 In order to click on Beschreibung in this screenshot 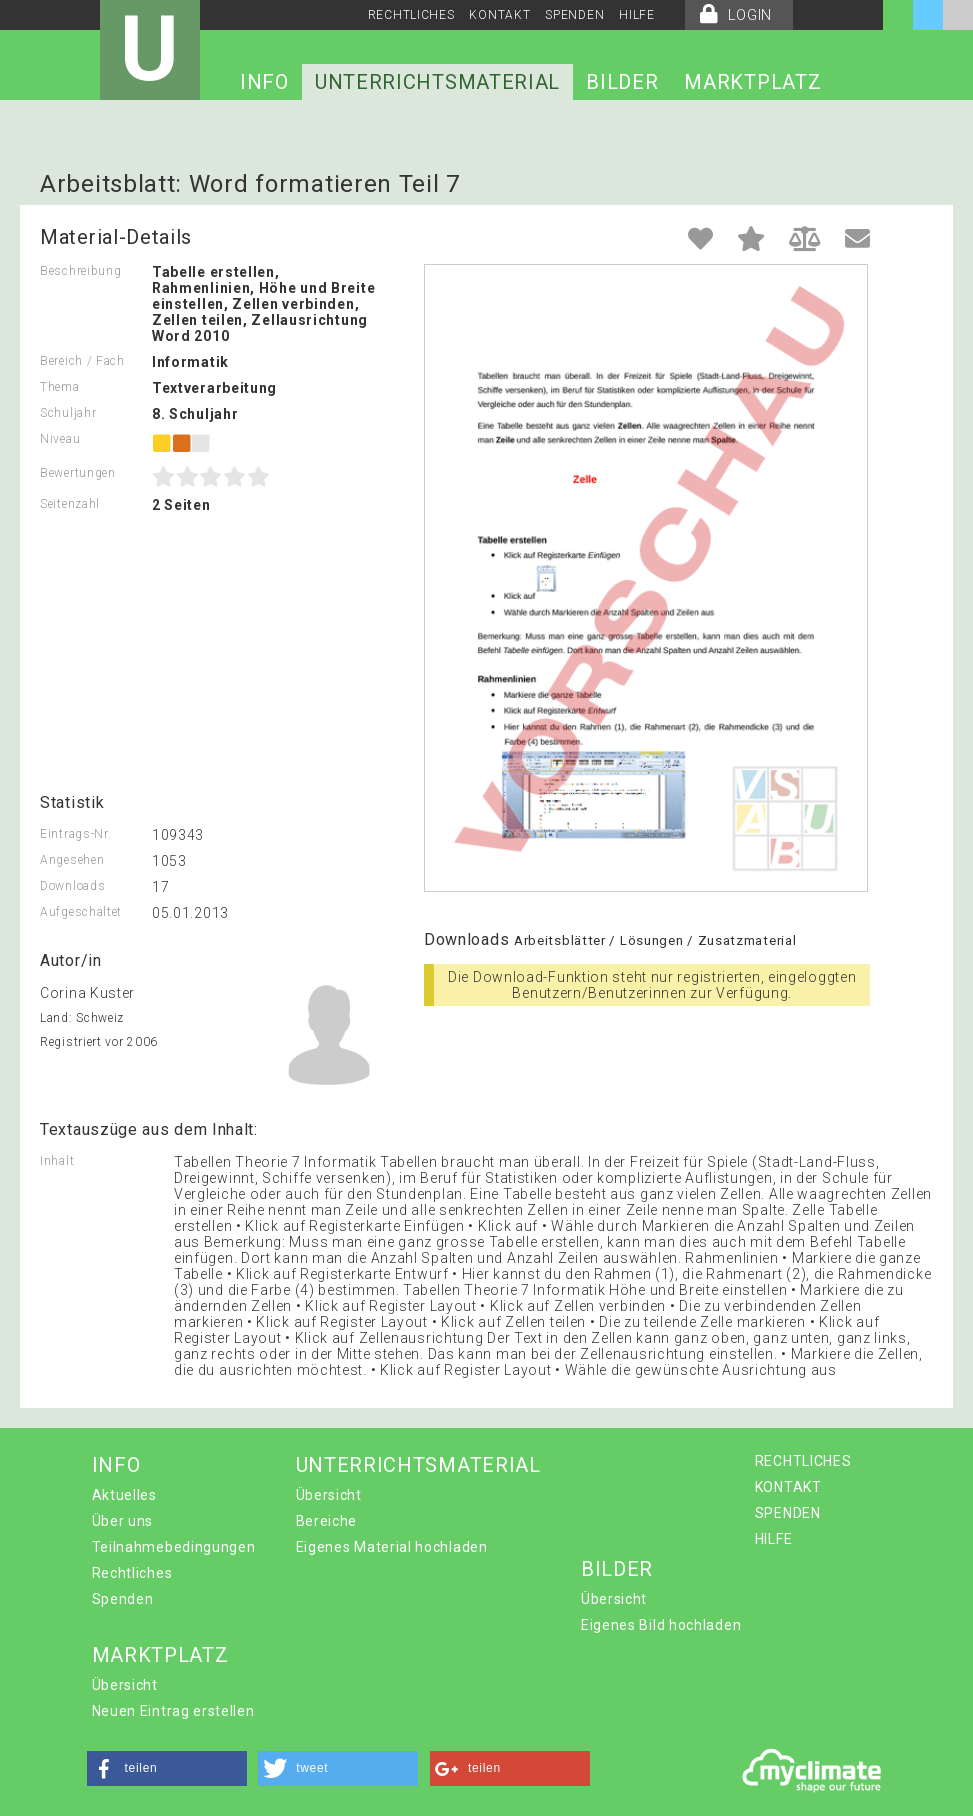, I will do `click(80, 271)`.